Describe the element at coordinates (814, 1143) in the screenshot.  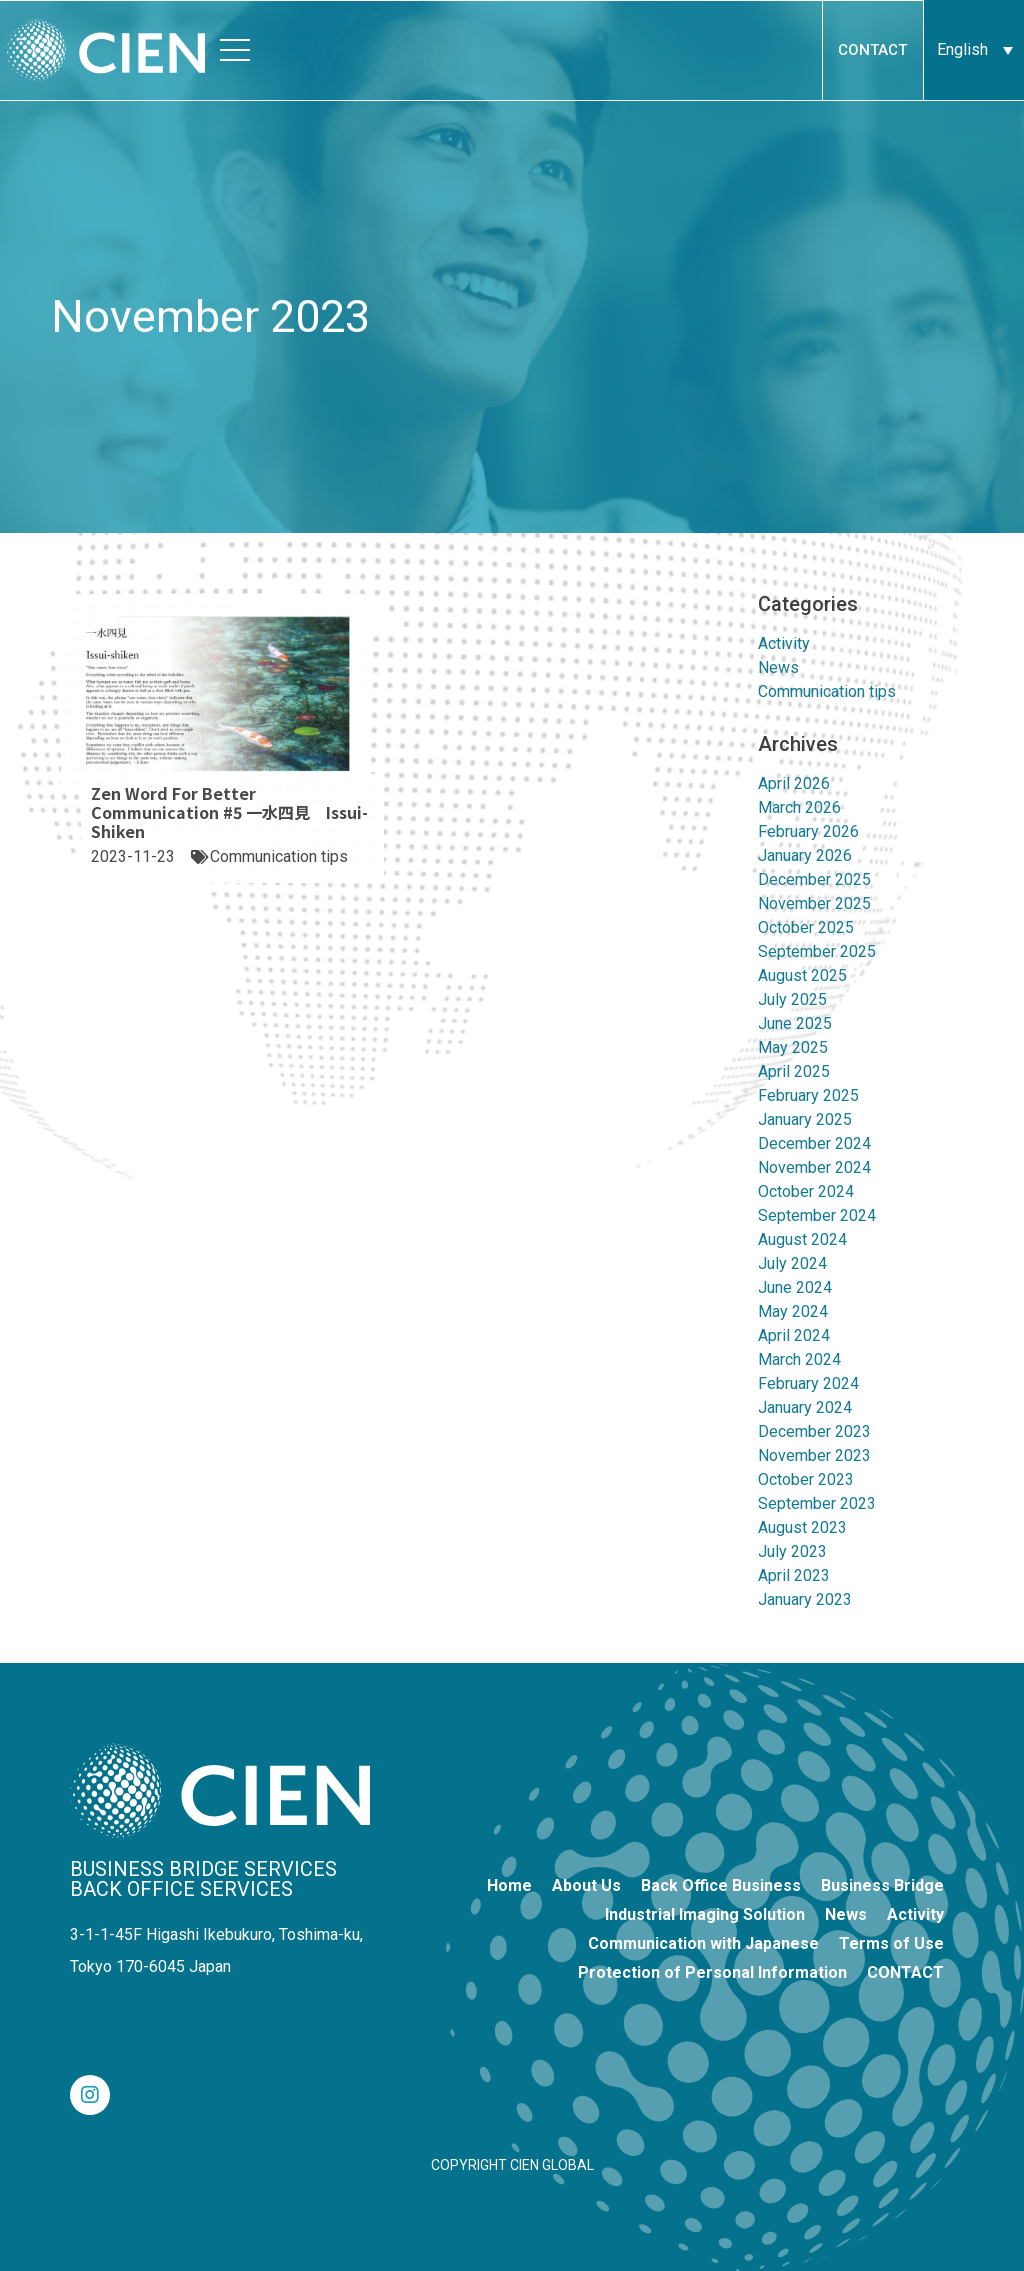
I see `December 2024` at that location.